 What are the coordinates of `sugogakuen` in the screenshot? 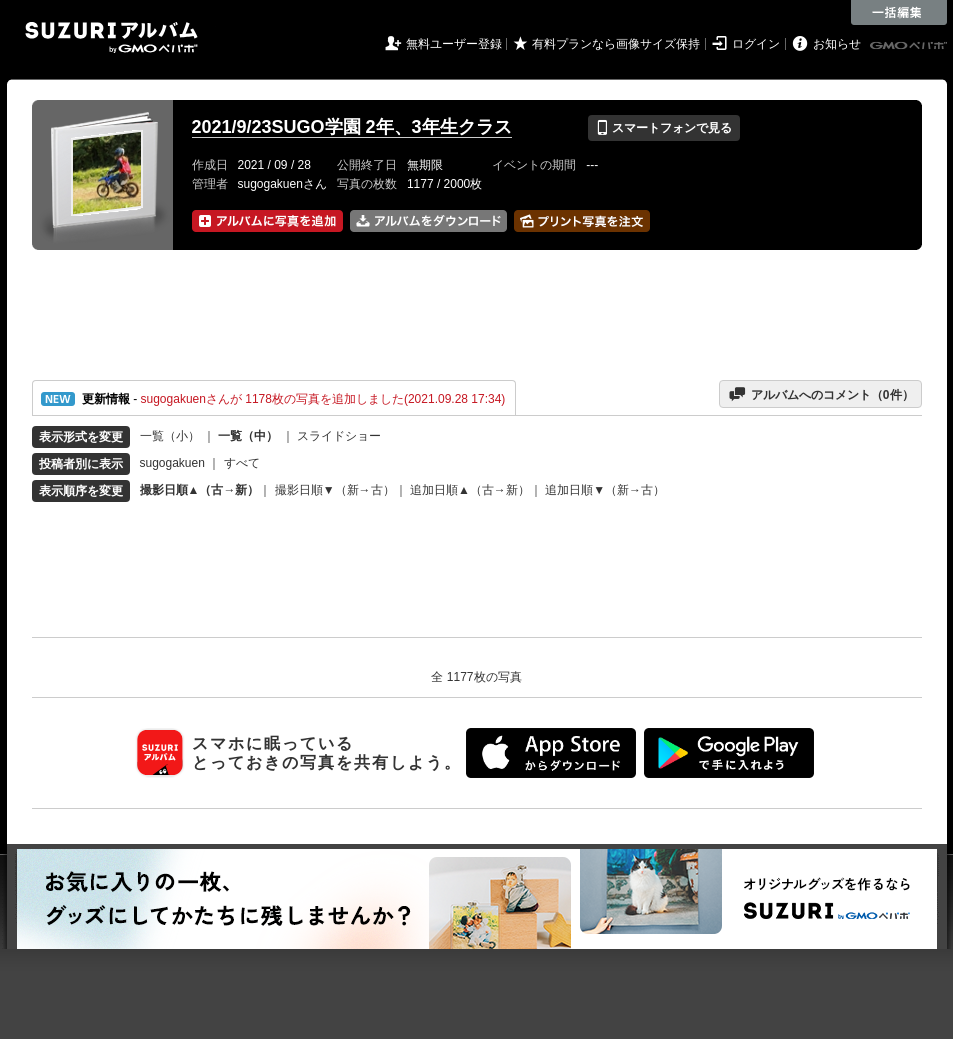 It's located at (172, 463).